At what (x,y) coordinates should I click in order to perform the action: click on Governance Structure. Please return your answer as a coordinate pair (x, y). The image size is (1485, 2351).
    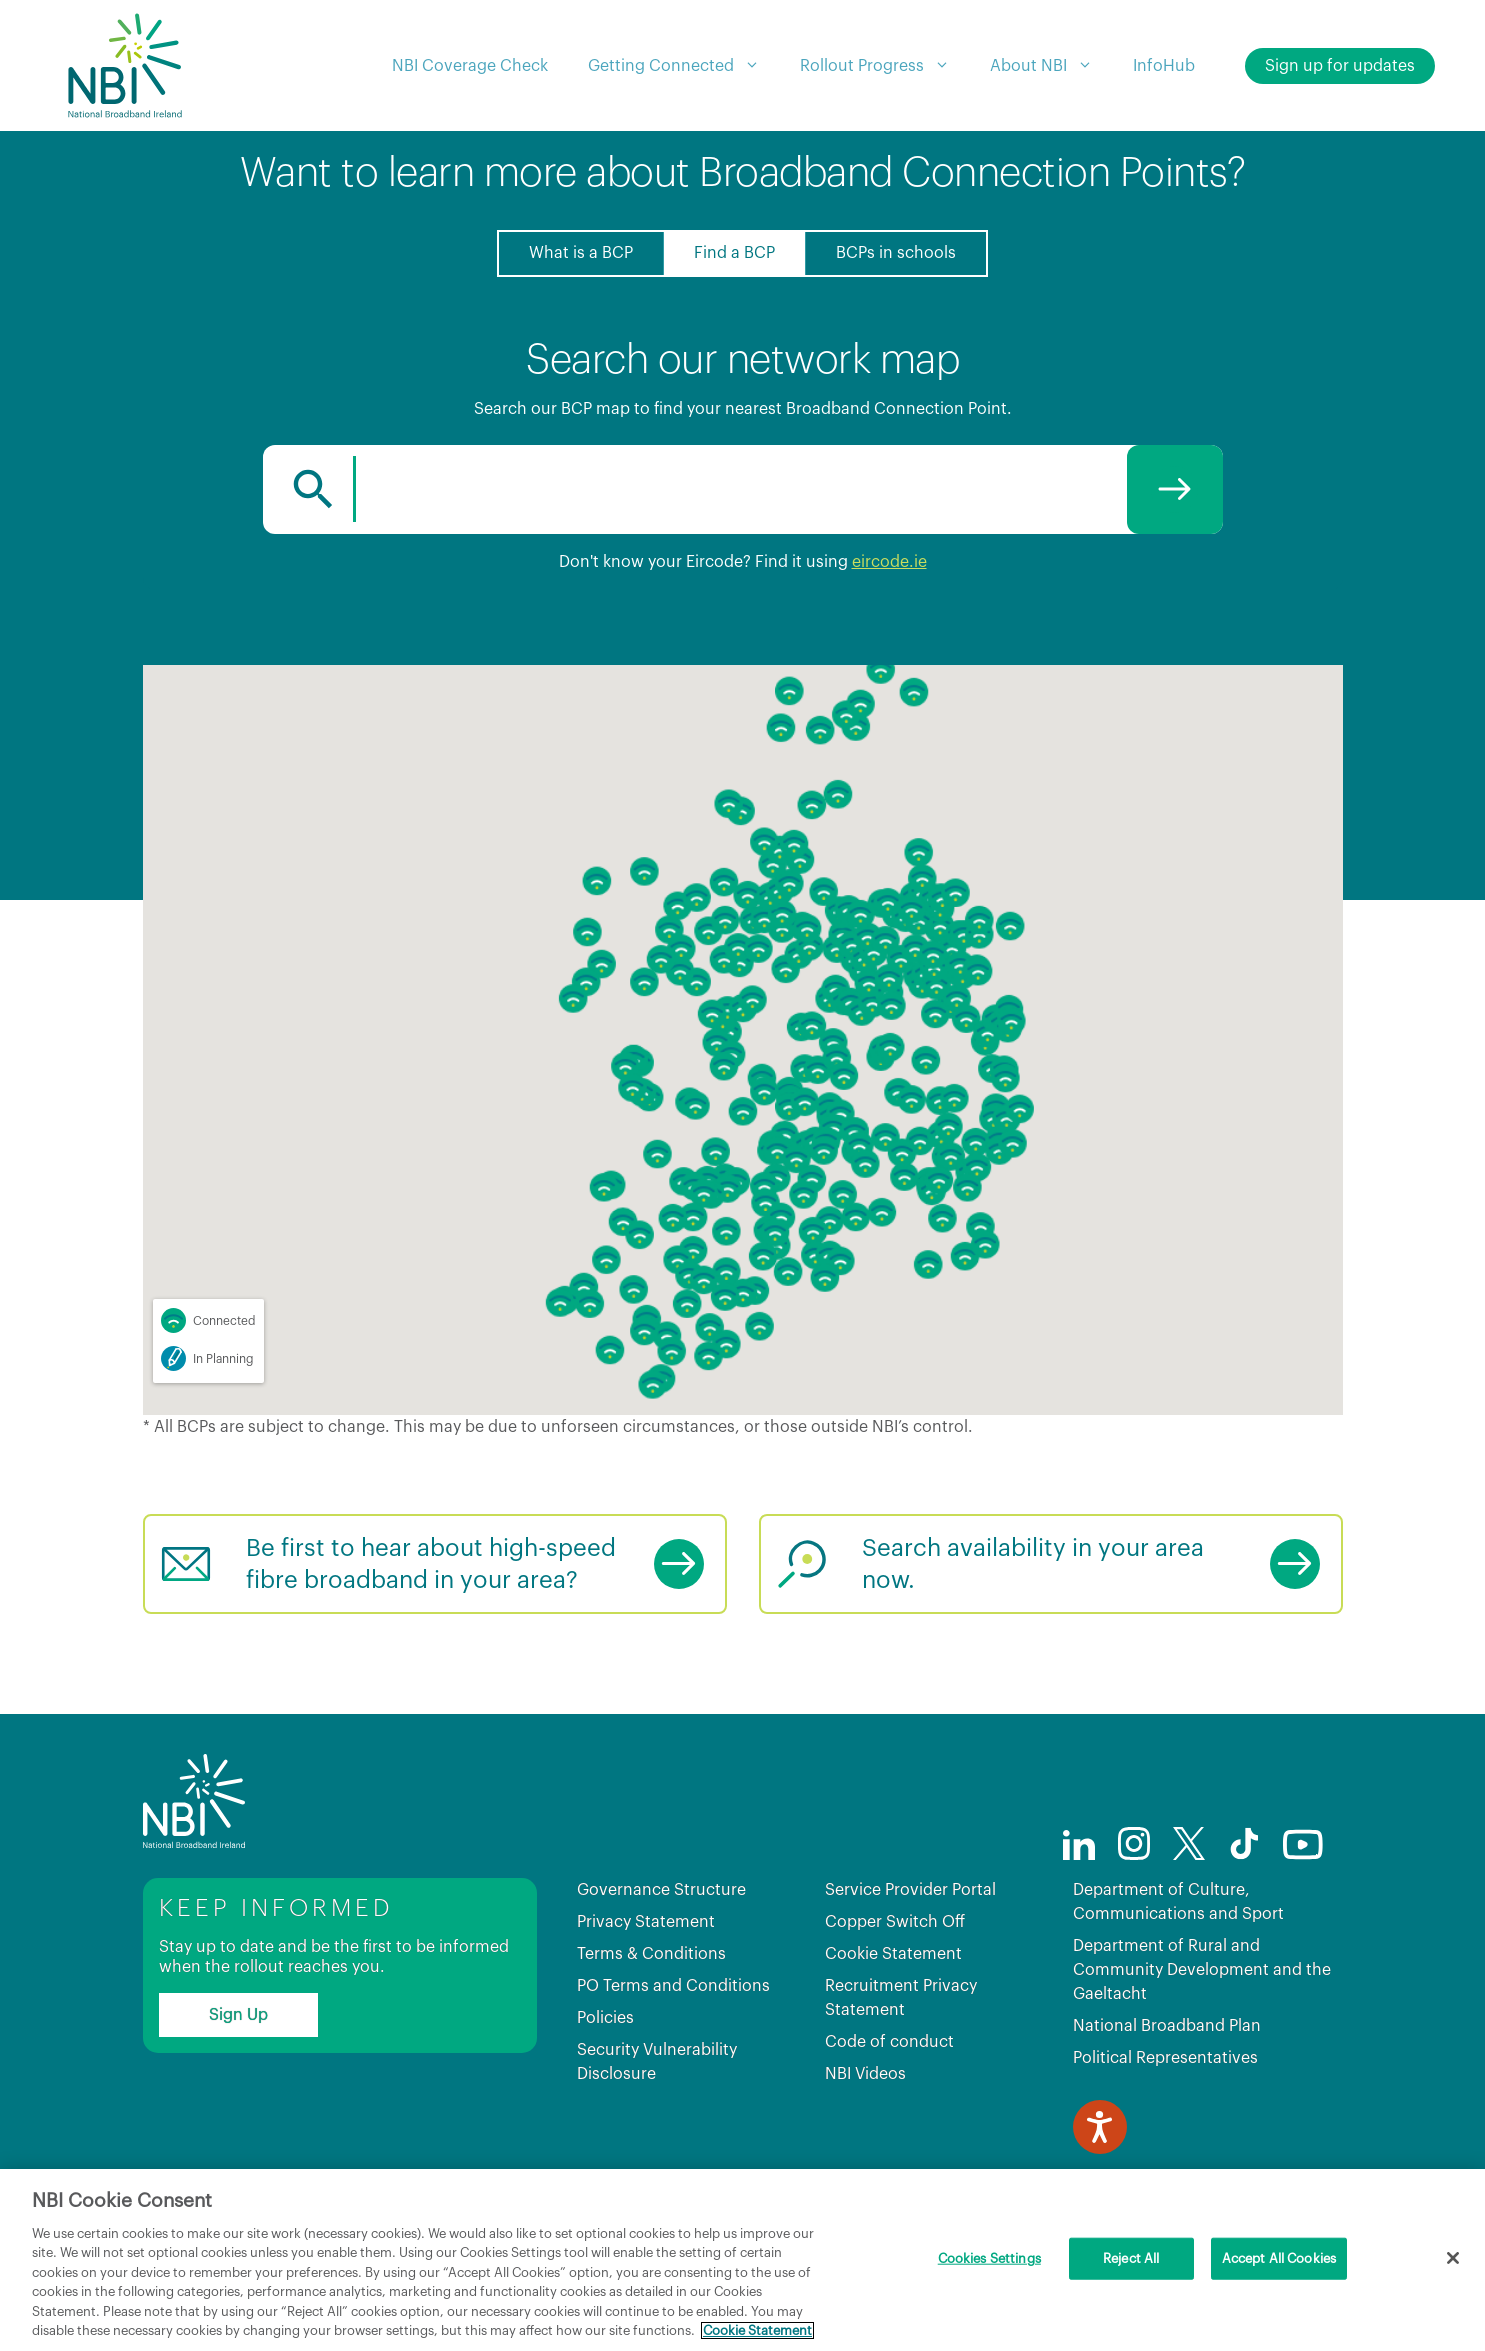
    Looking at the image, I should click on (661, 1890).